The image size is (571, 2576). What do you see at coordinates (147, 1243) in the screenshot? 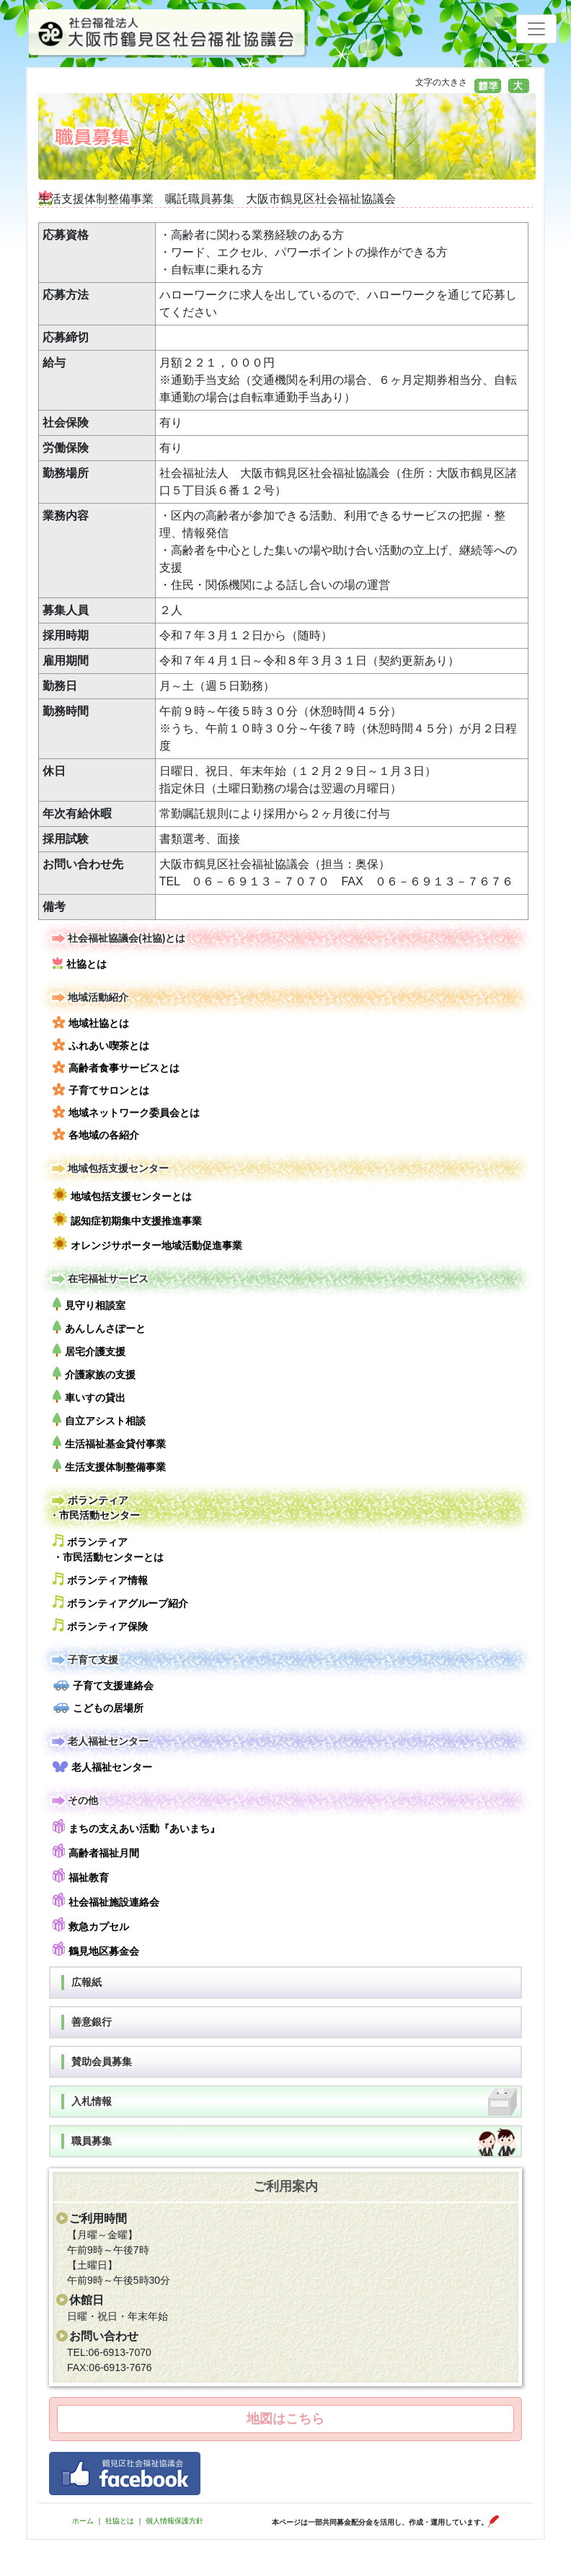
I see `オレンジサポーター地域活動促進事業` at bounding box center [147, 1243].